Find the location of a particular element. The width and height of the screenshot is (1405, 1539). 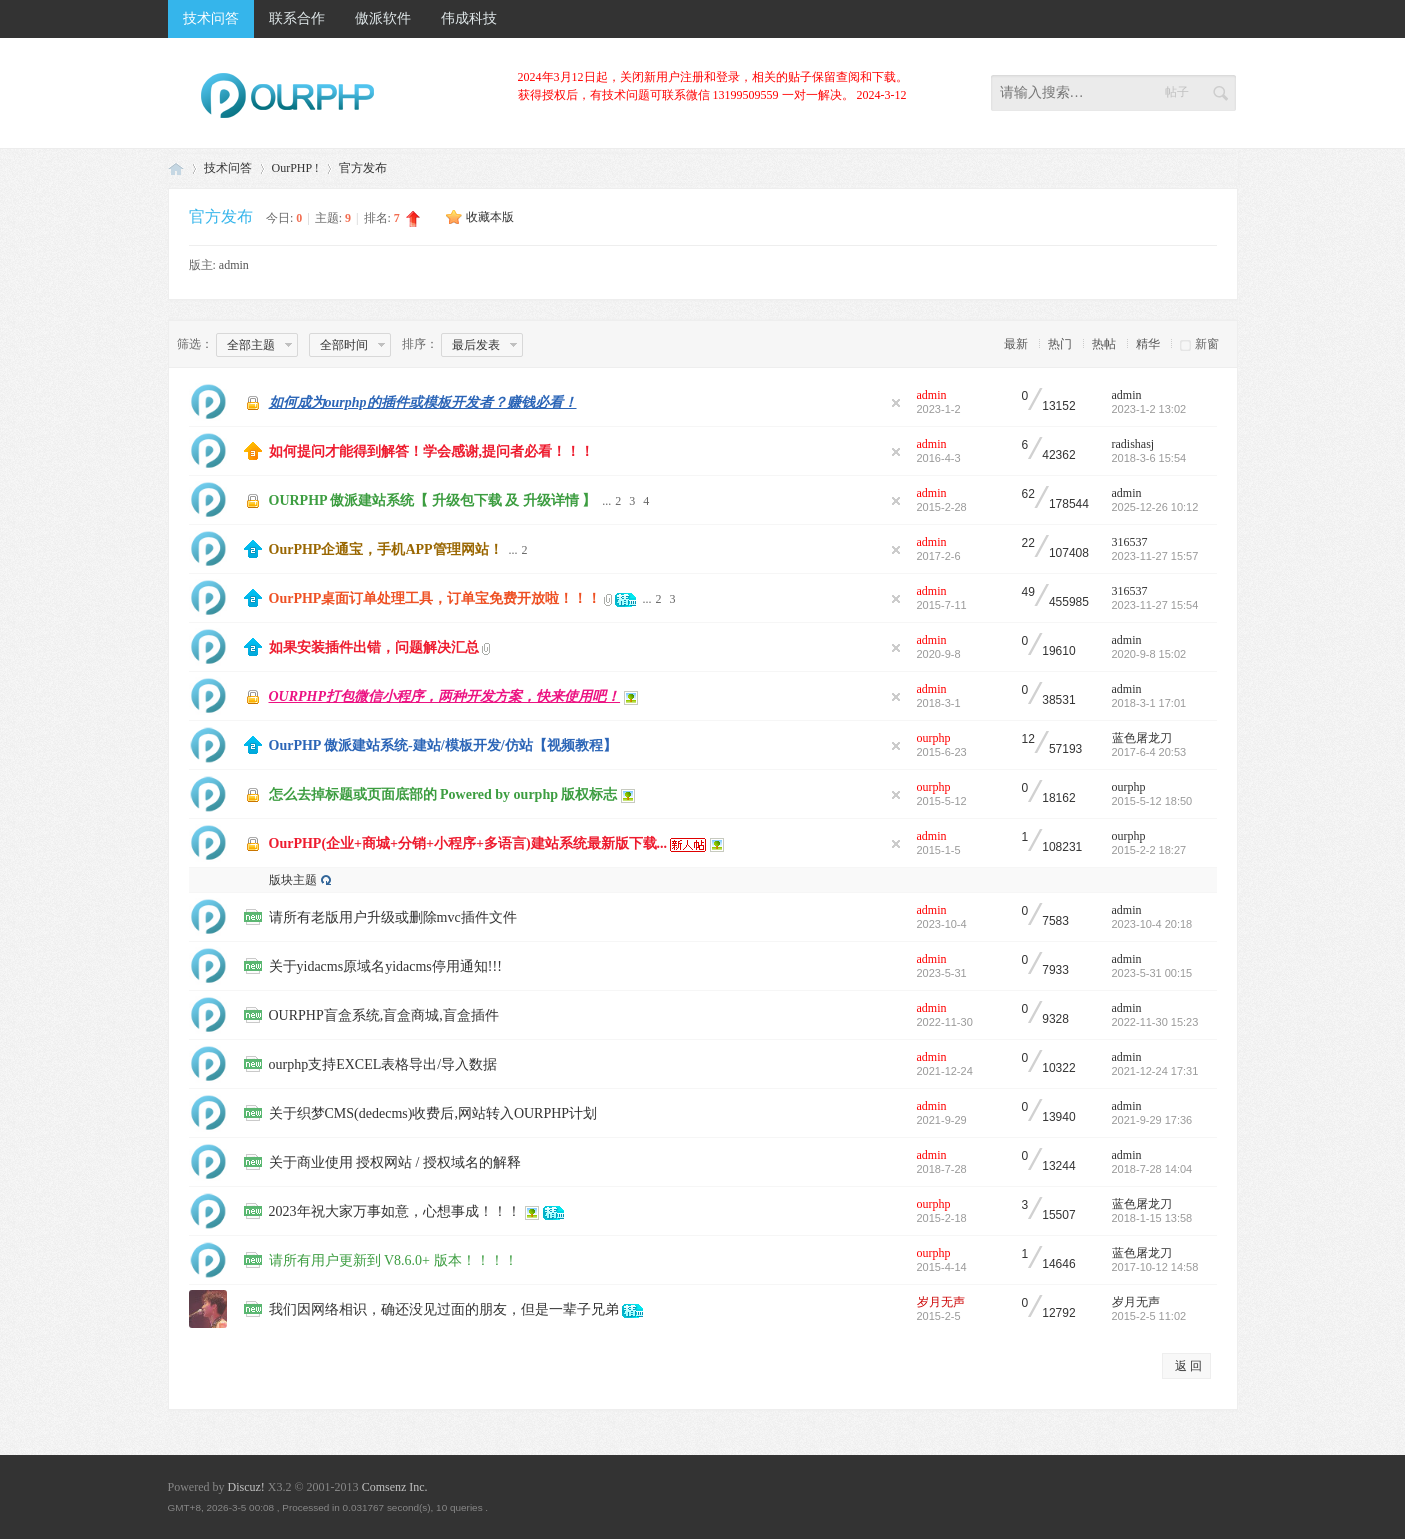

如何提问才能得到解答！学会感谢,提问者必看！！！ is located at coordinates (432, 451).